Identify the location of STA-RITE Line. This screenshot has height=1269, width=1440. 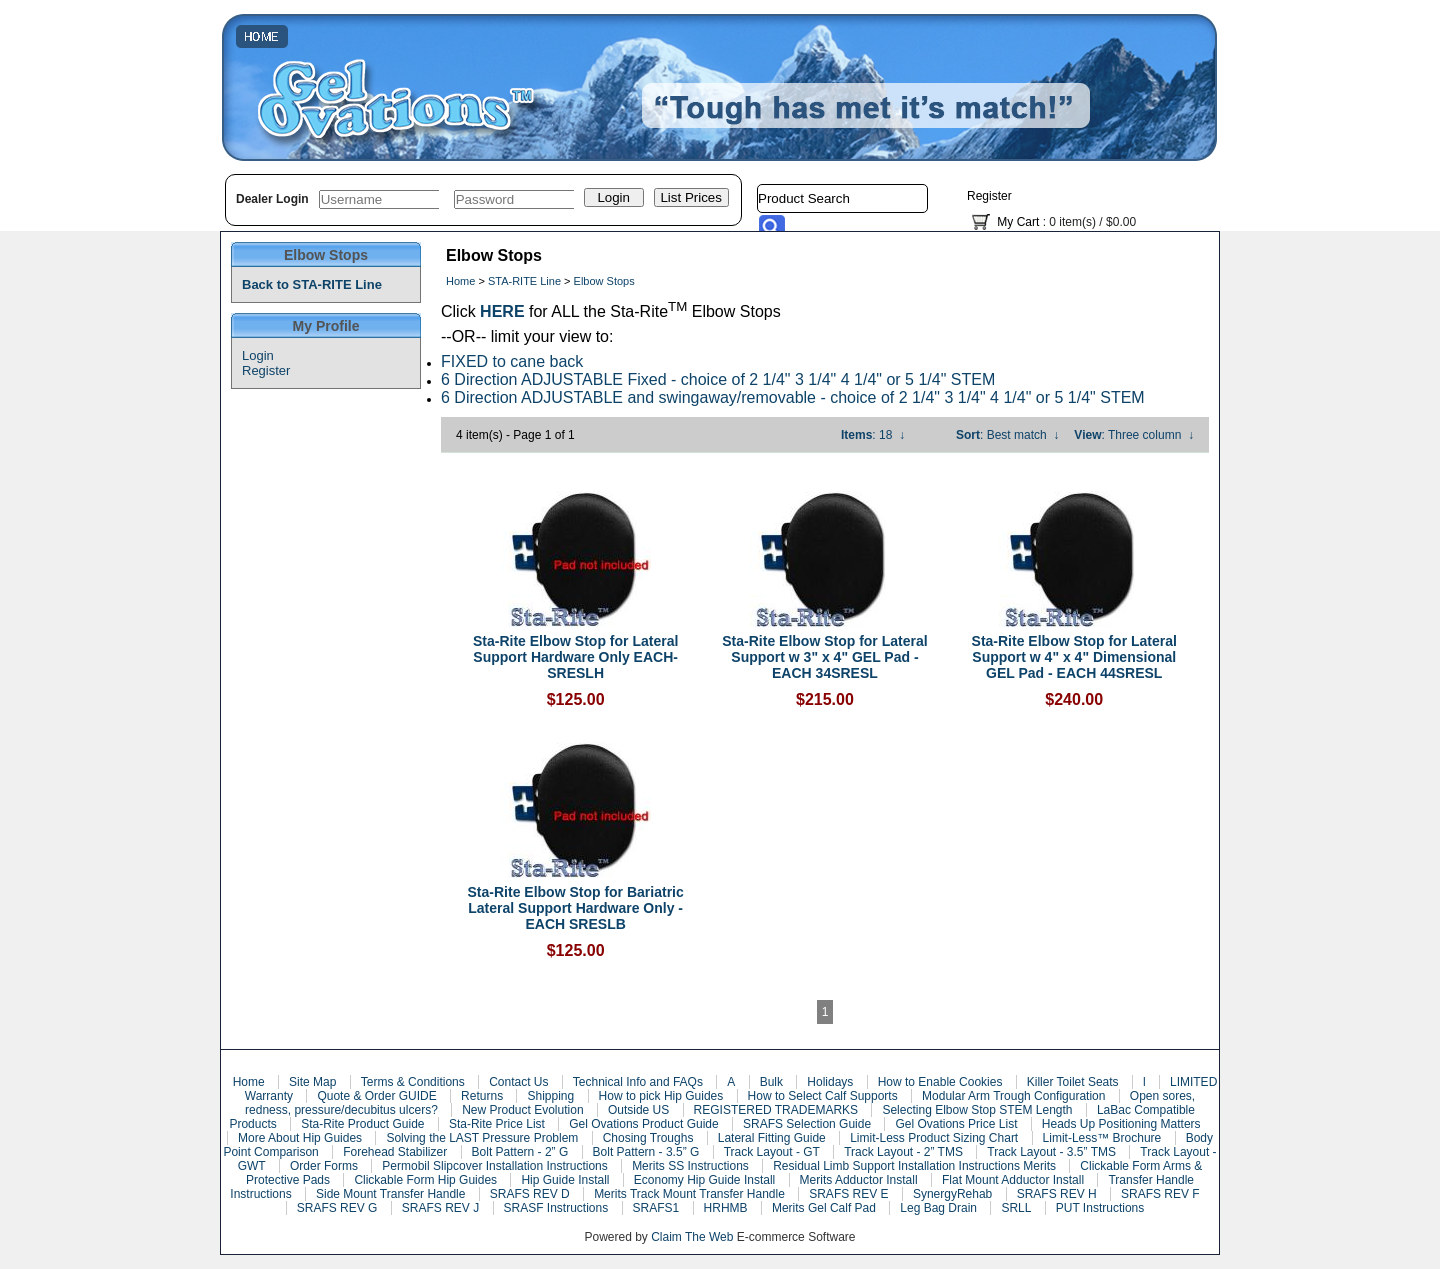
(524, 281).